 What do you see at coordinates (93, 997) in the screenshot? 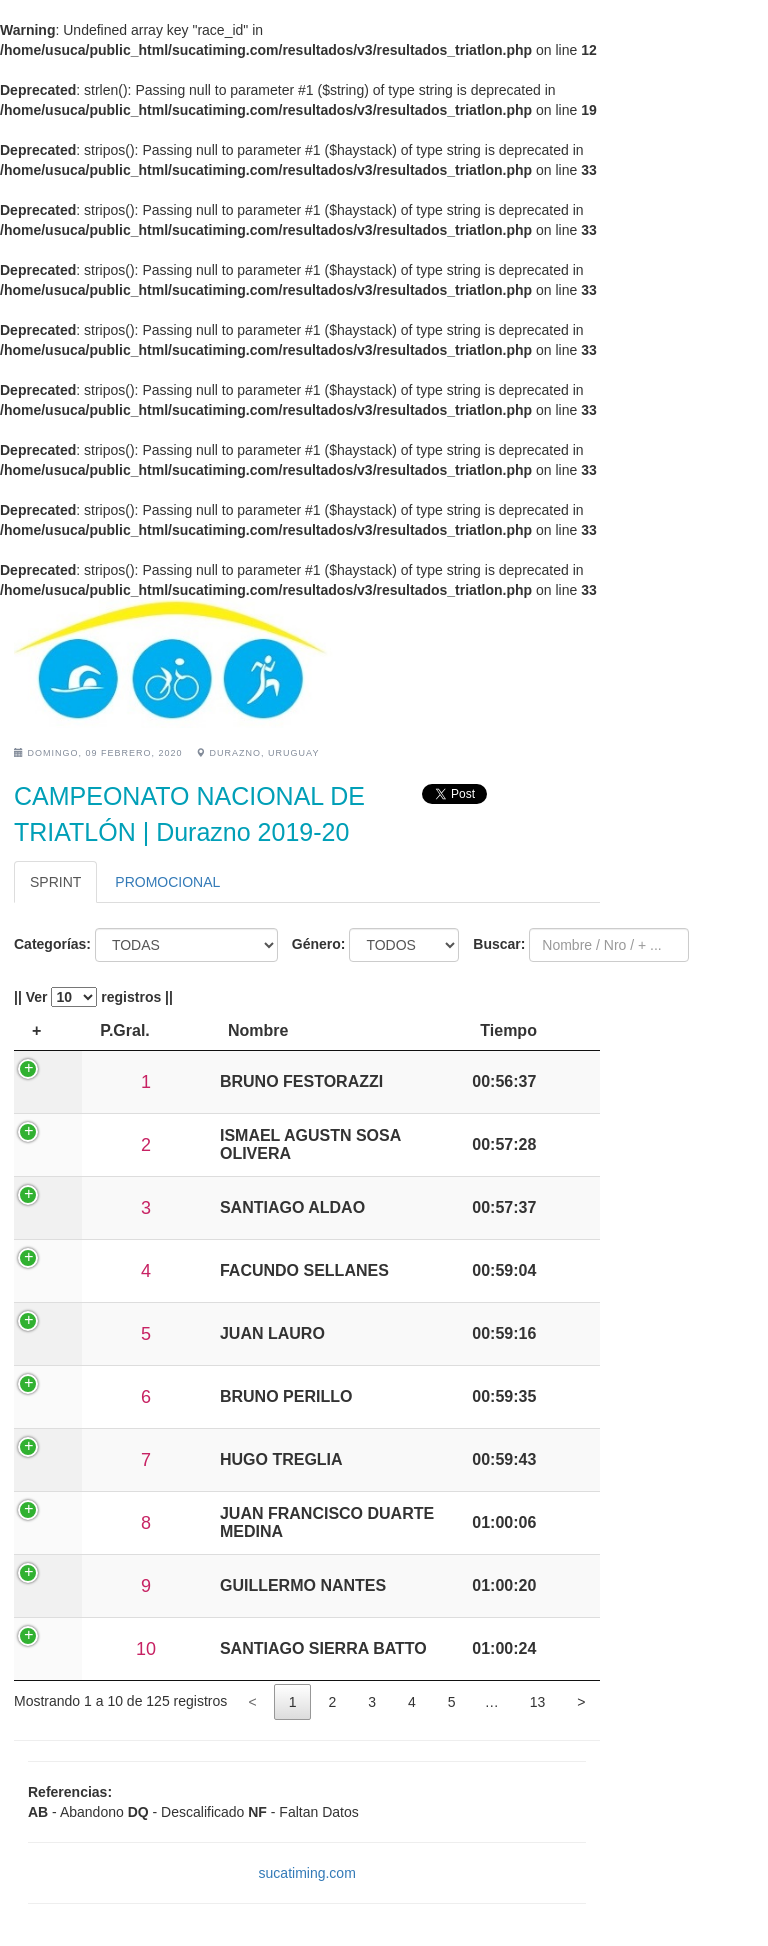
I see `|| Ver registros ||` at bounding box center [93, 997].